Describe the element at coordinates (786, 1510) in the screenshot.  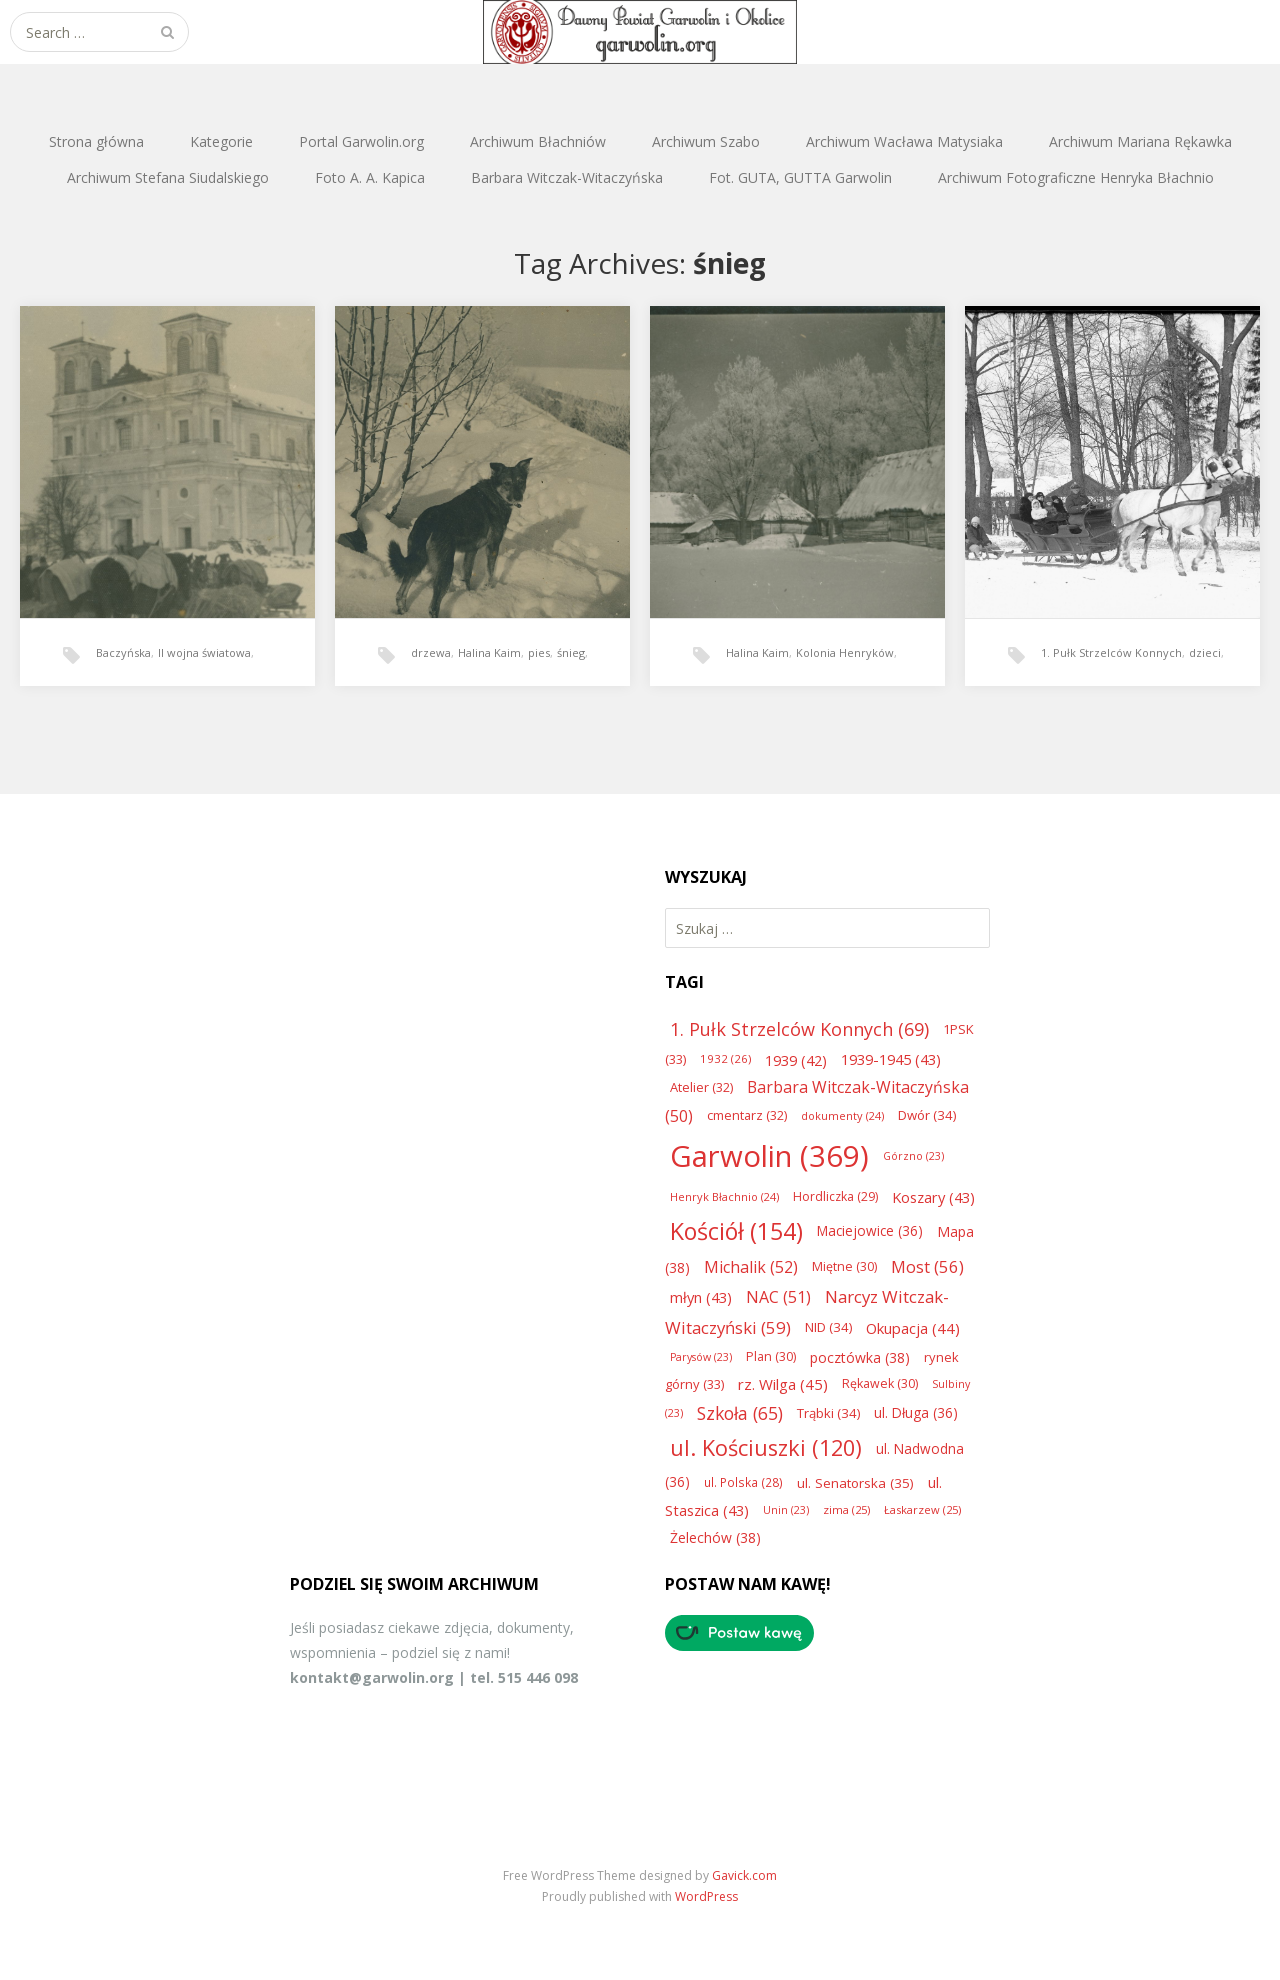
I see `Unin [Unin (23 elementy)]` at that location.